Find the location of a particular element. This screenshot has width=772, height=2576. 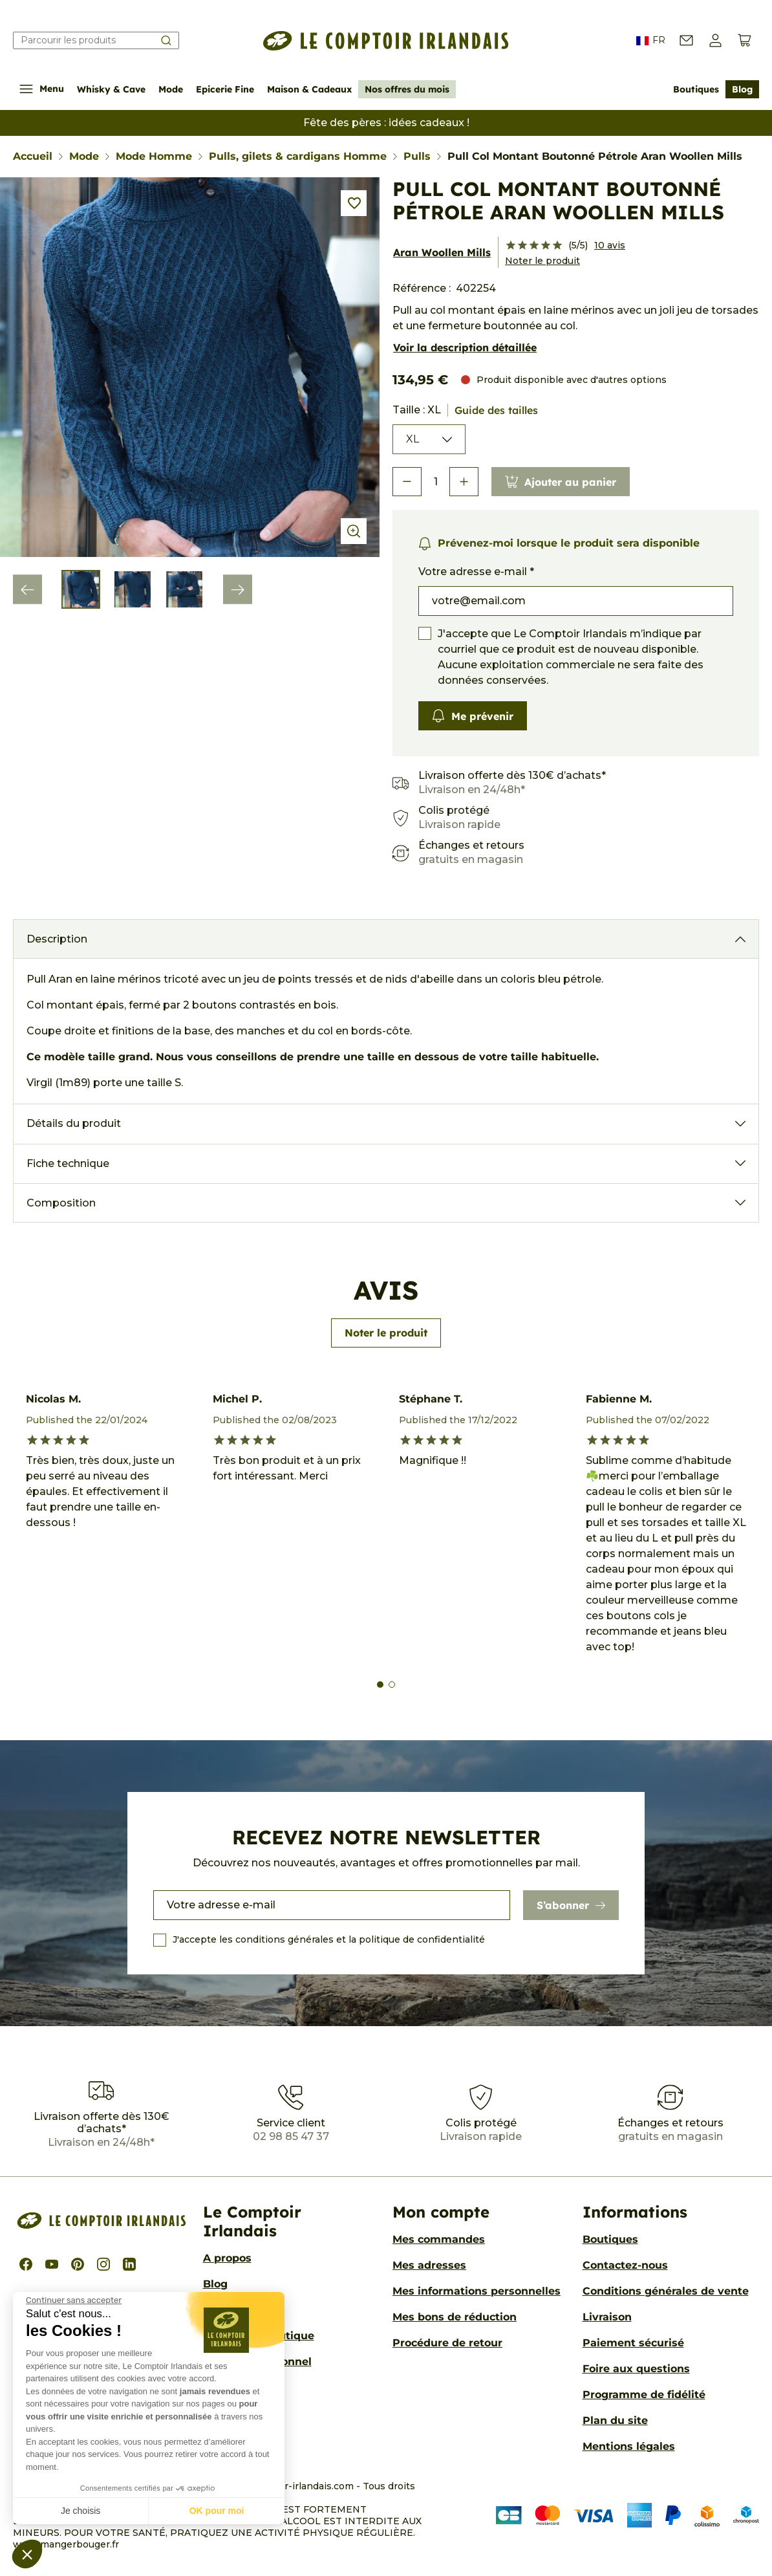

Voir la description détaillée is located at coordinates (465, 347).